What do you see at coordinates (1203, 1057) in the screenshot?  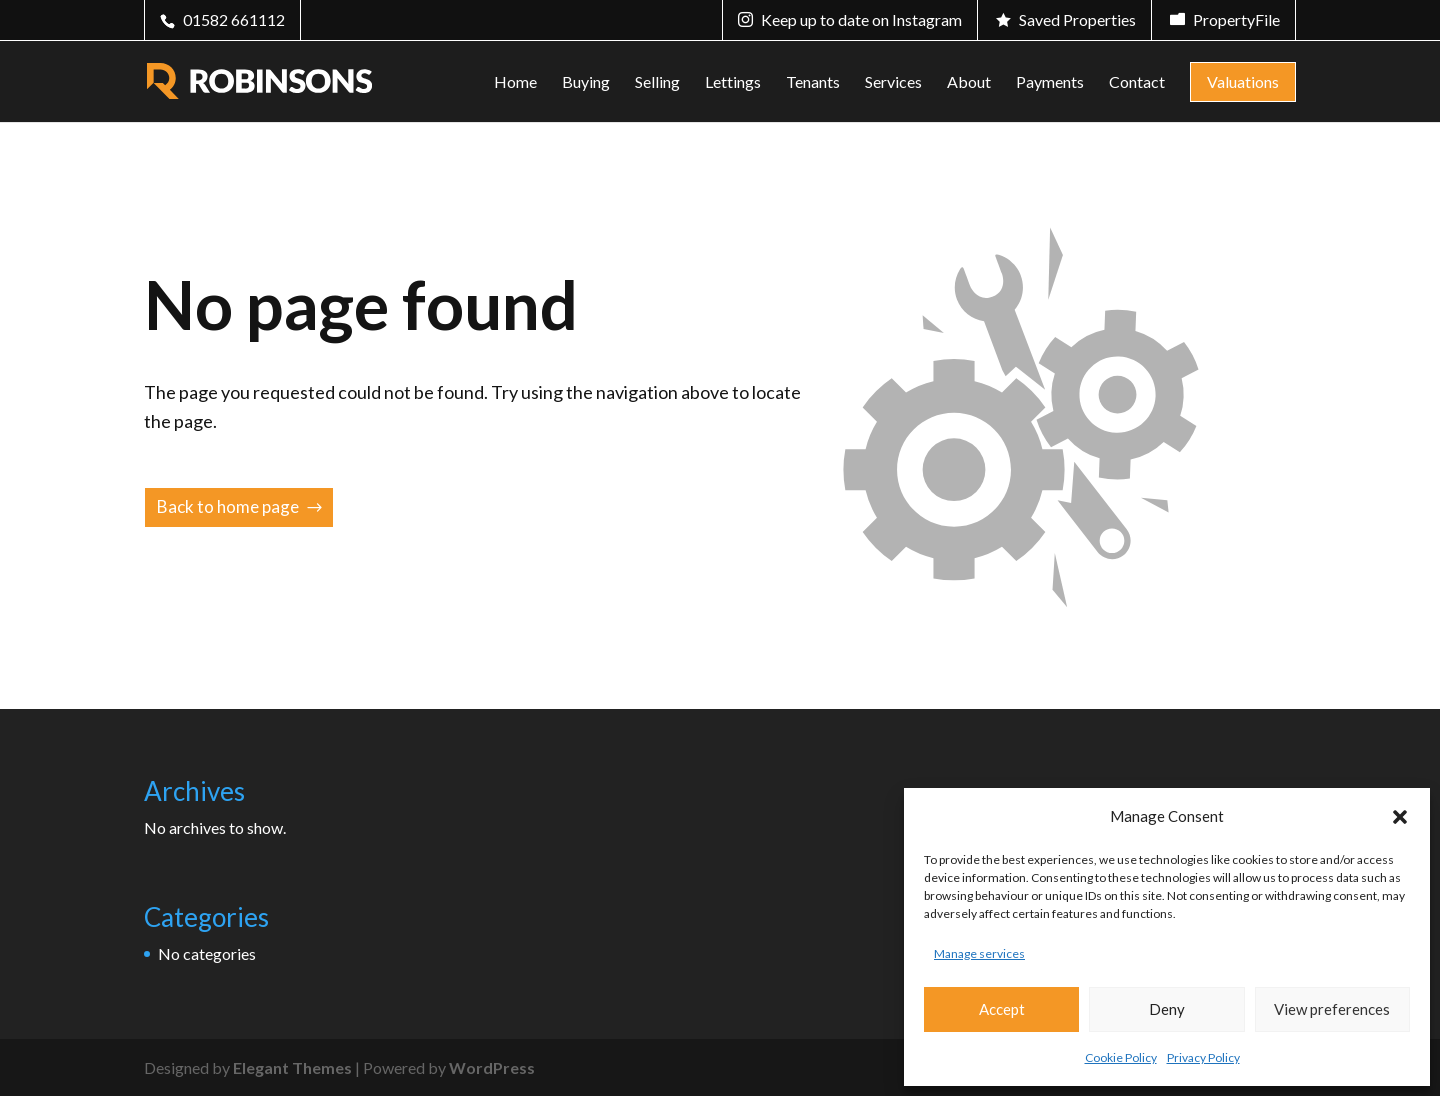 I see `Privacy Policy` at bounding box center [1203, 1057].